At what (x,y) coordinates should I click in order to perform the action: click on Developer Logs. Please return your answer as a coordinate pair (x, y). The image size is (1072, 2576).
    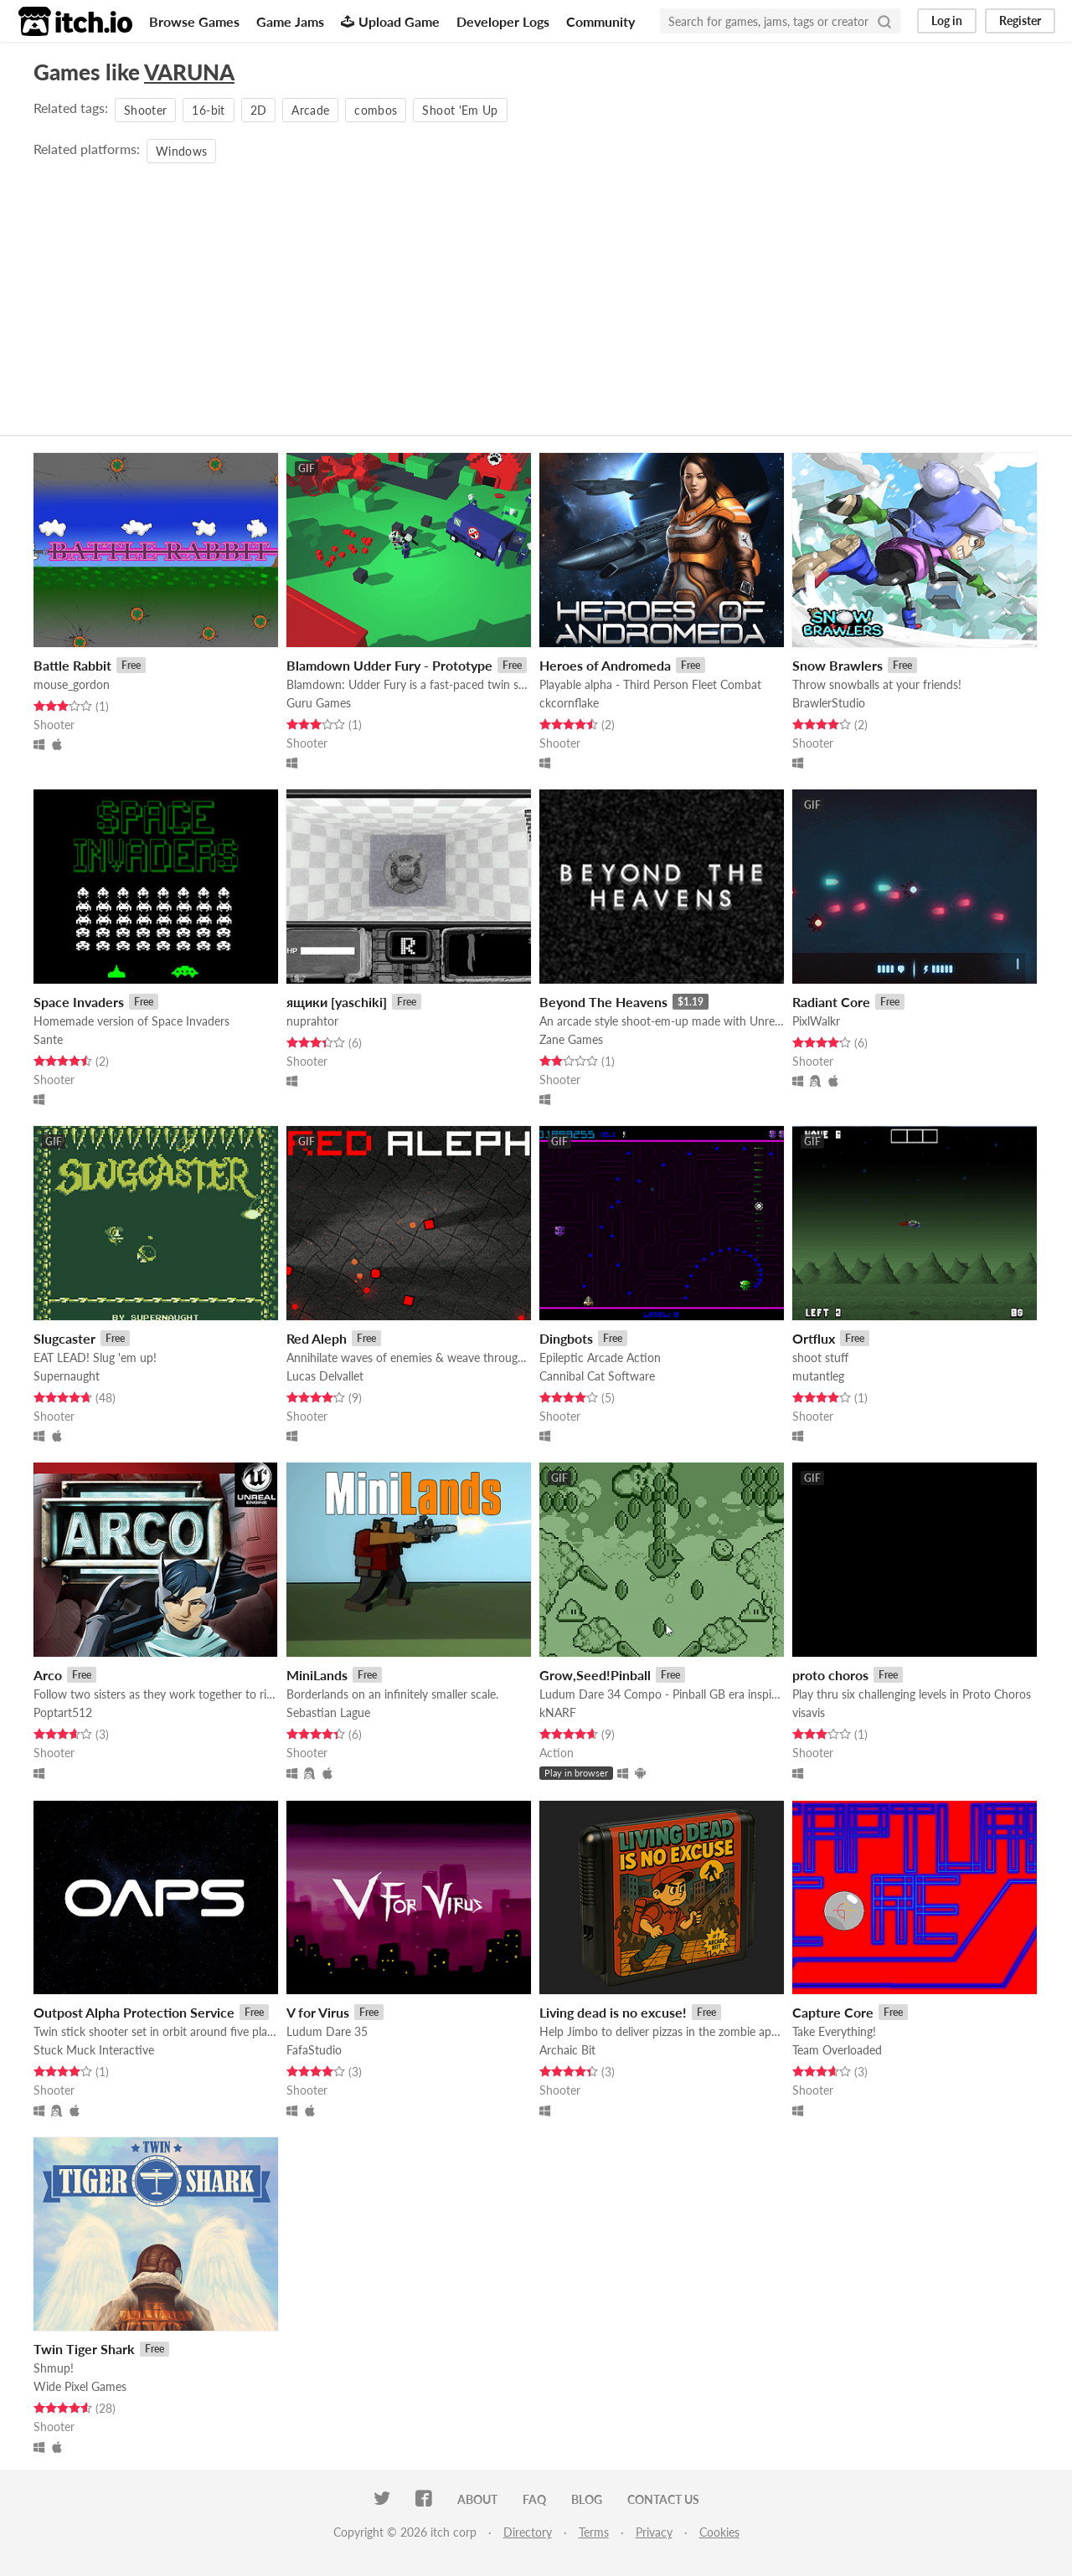
    Looking at the image, I should click on (502, 21).